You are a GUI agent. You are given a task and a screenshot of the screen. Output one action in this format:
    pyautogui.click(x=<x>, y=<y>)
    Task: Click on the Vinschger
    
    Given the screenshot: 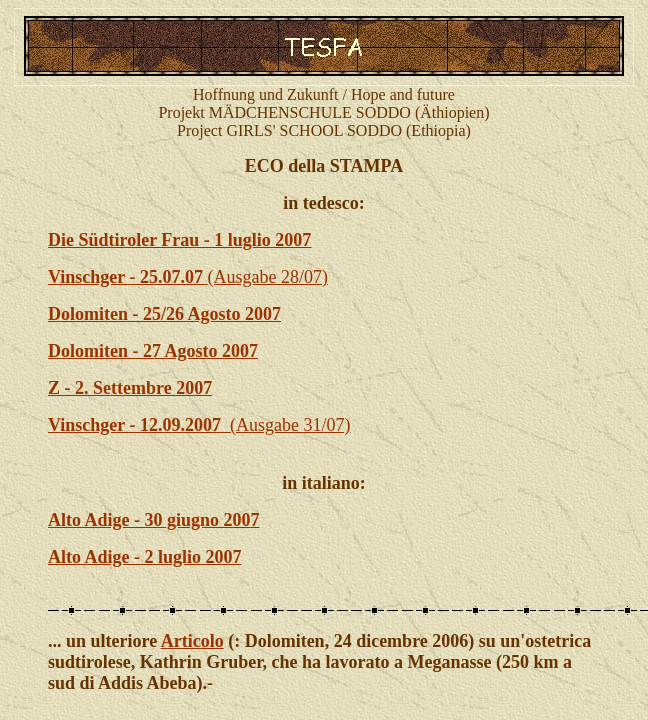 What is the action you would take?
    pyautogui.click(x=89, y=277)
    